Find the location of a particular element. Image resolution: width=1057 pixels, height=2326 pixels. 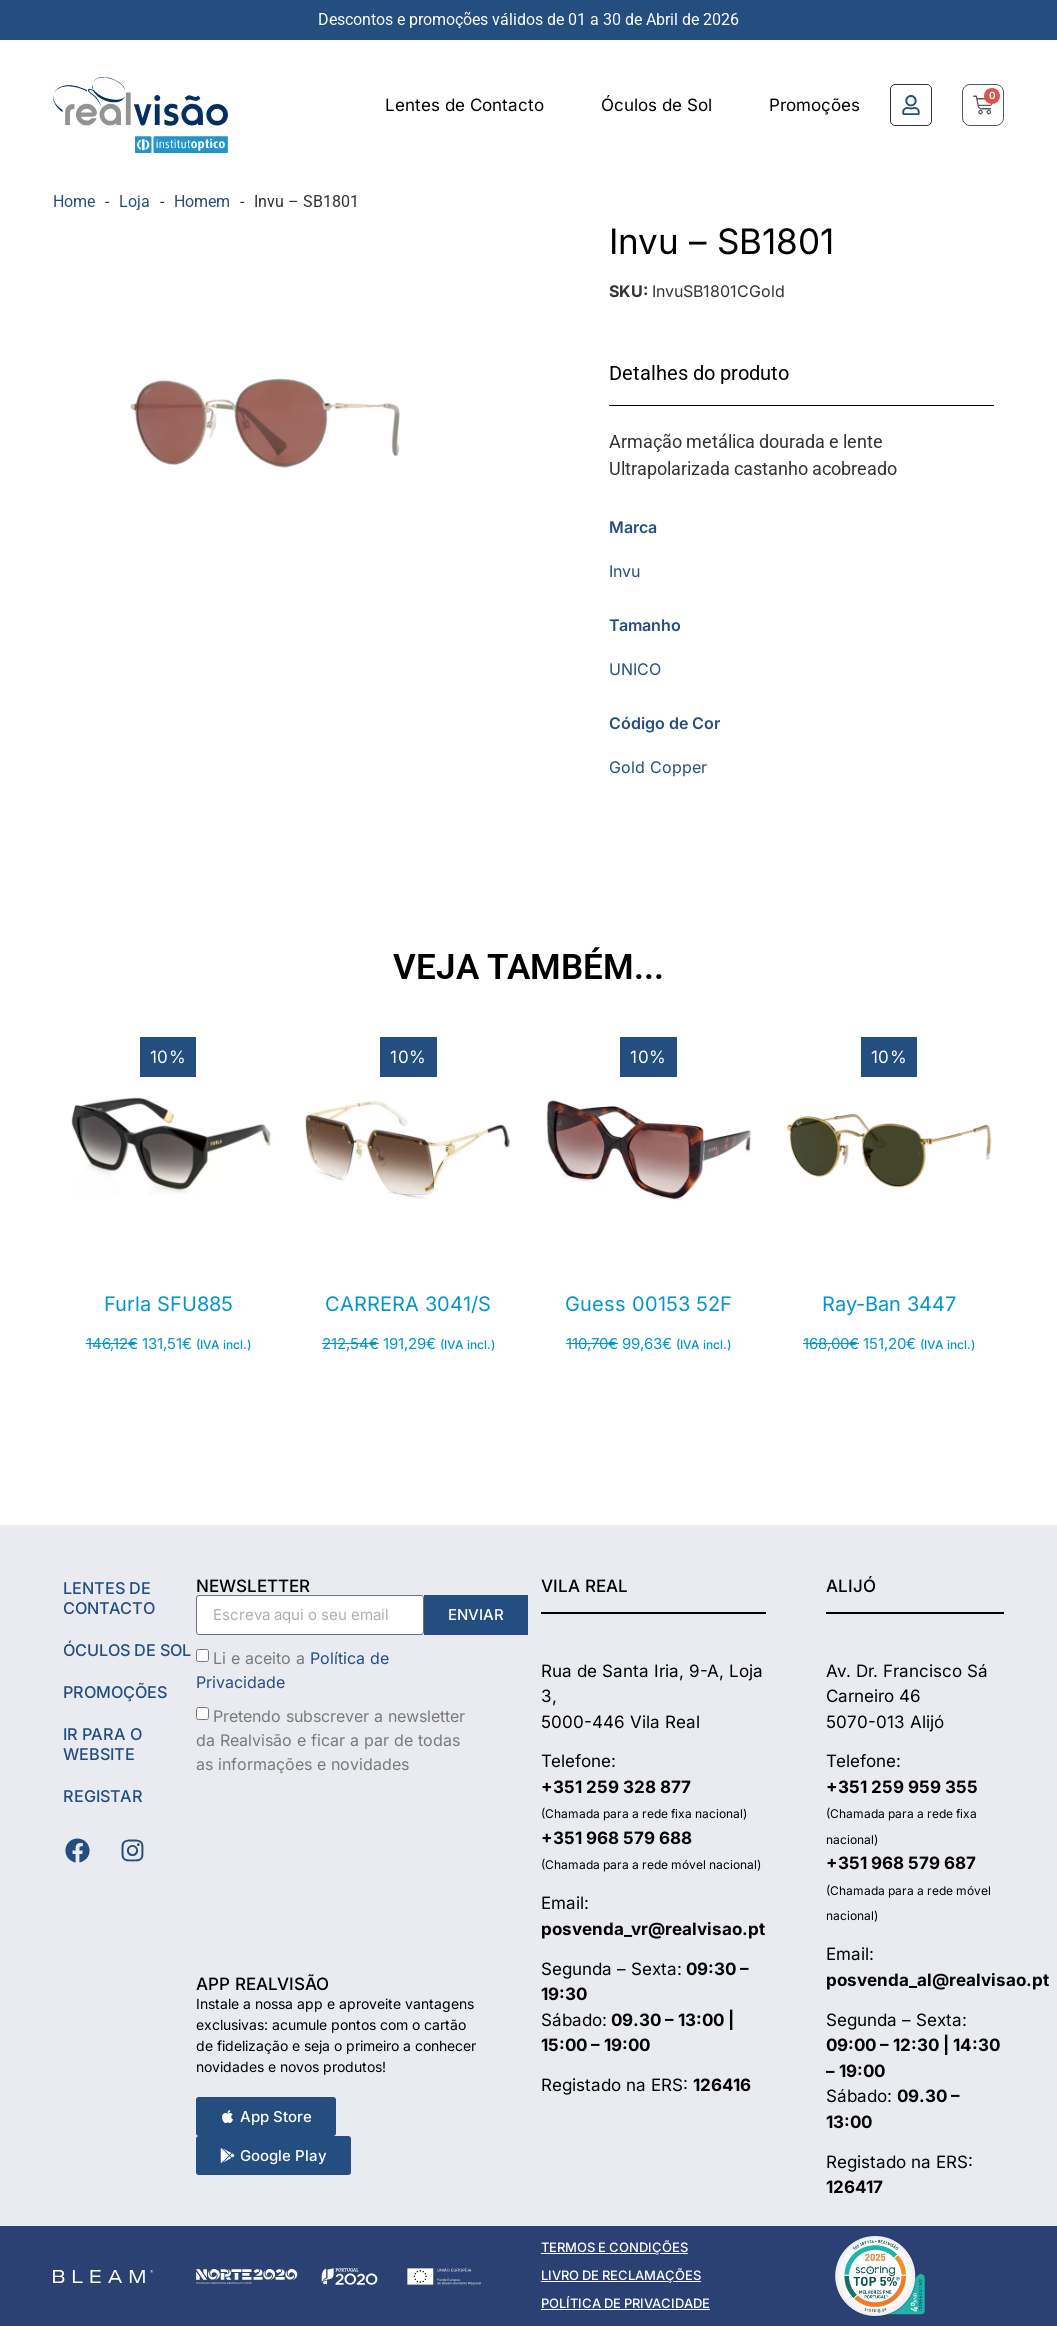

+351 968 579 687 is located at coordinates (901, 1863).